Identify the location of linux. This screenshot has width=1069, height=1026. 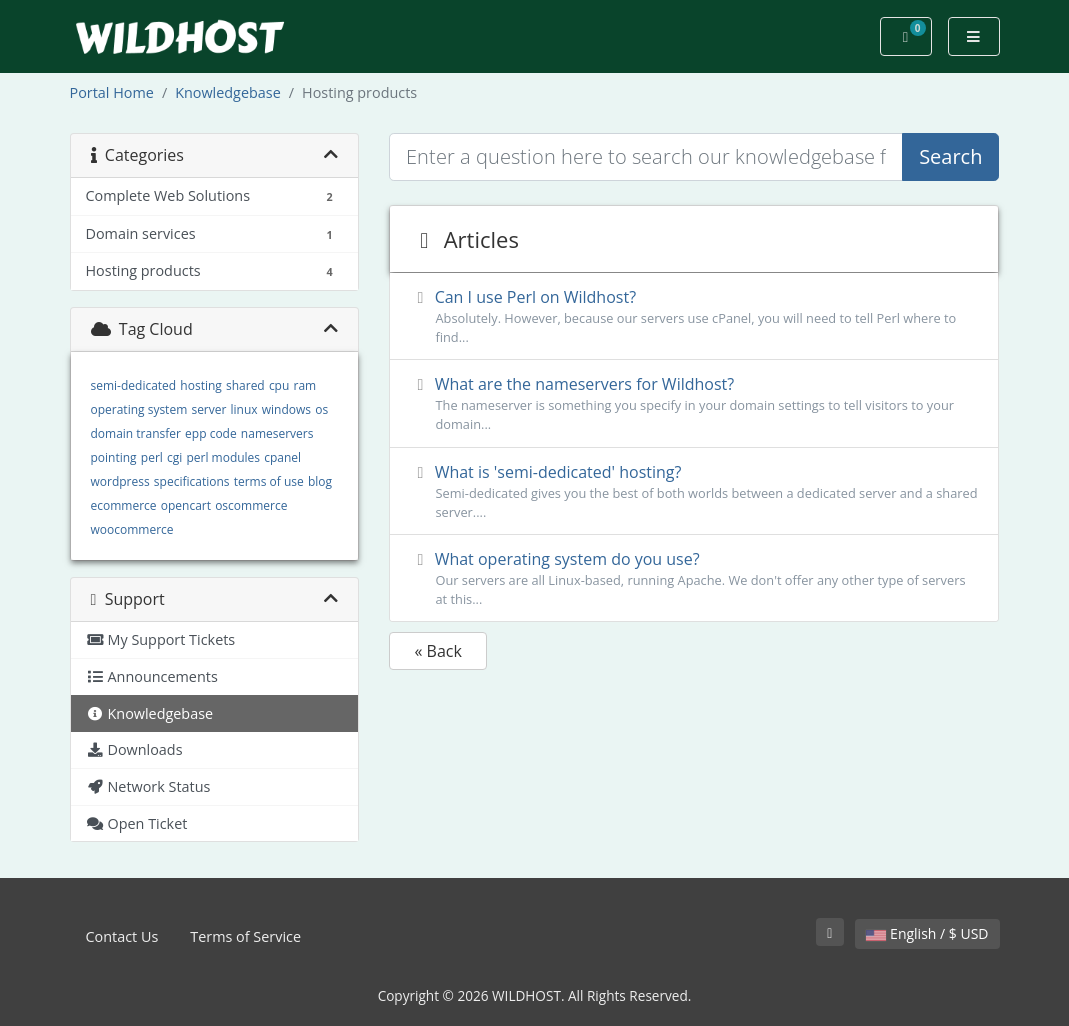
(244, 409).